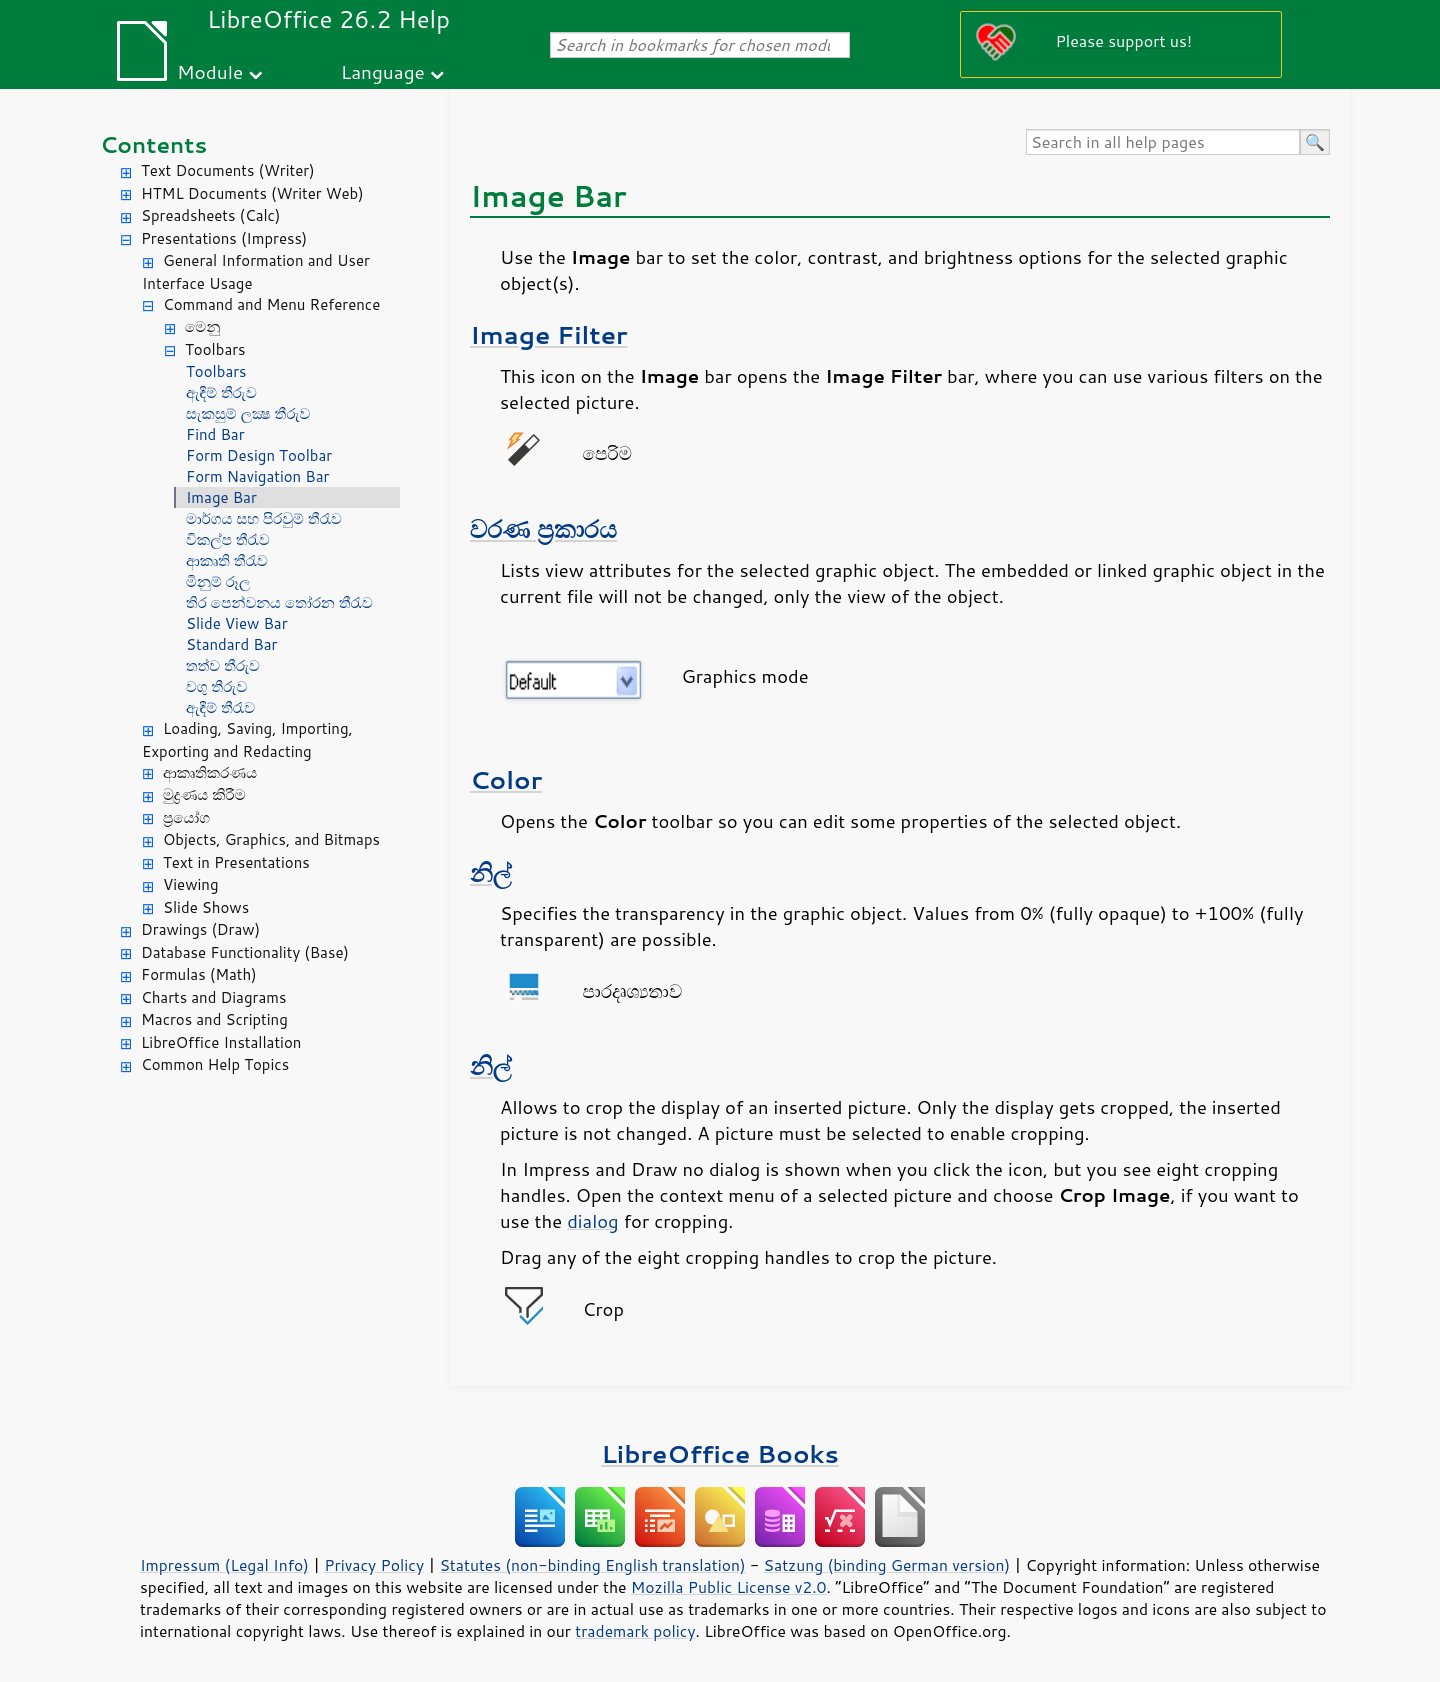  Describe the element at coordinates (210, 71) in the screenshot. I see `Module` at that location.